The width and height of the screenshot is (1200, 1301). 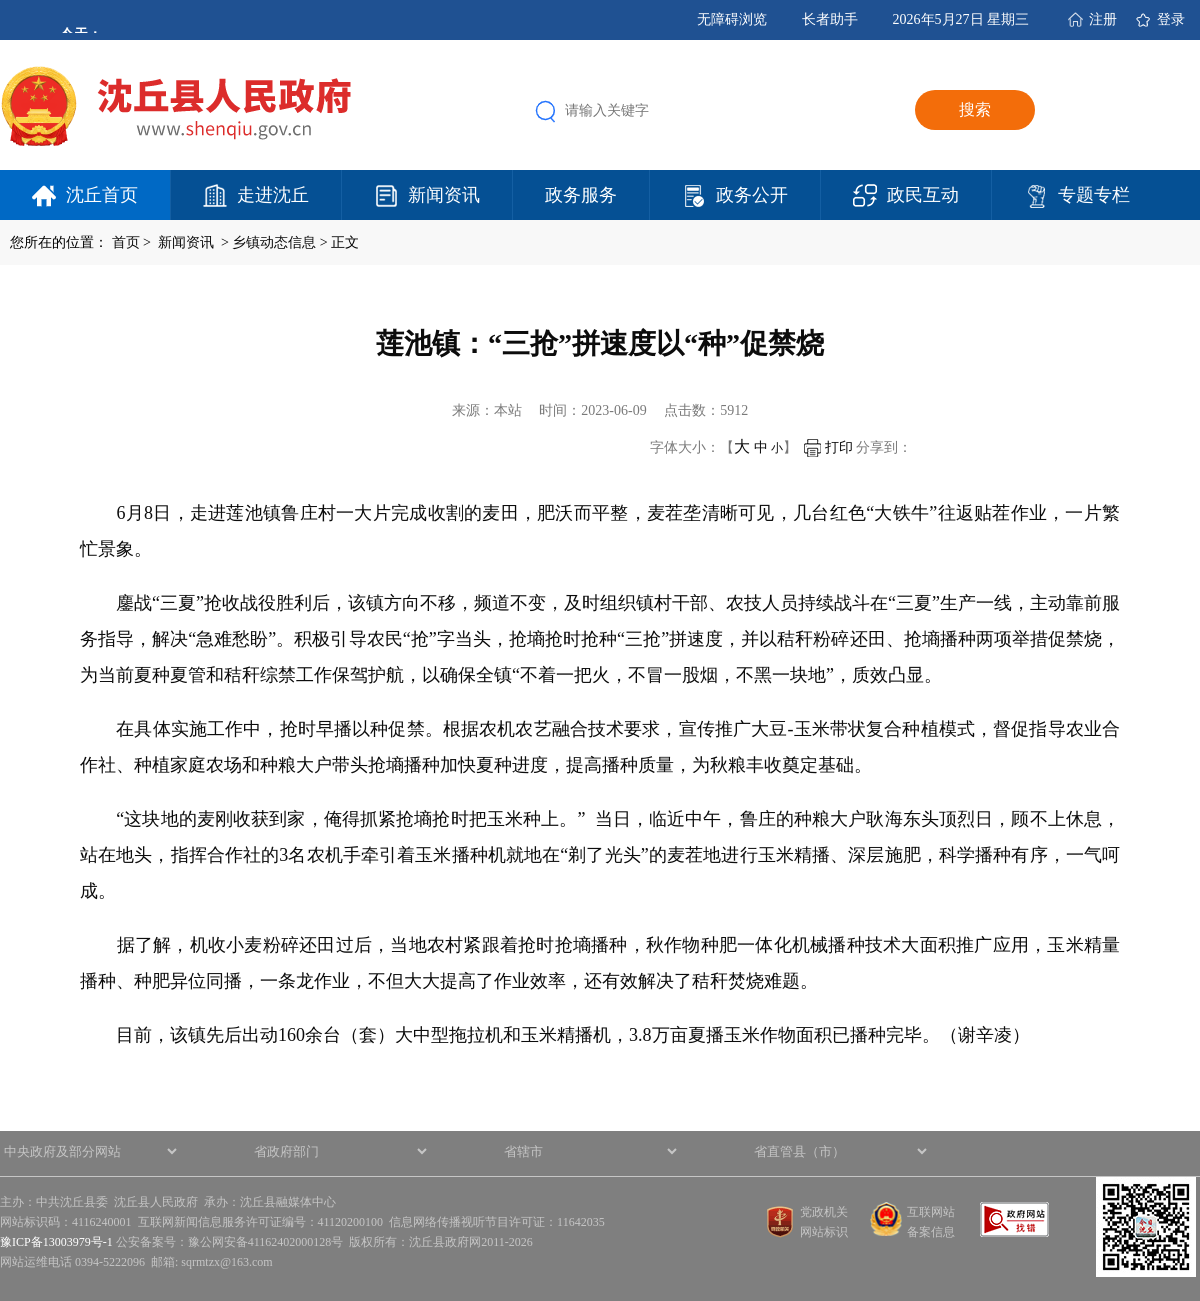 I want to click on 欢迎进入沈丘县人民政府,盲人用户使用操作智能引导，请按快捷键Ctrl+Alt+9, so click(x=0, y=0).